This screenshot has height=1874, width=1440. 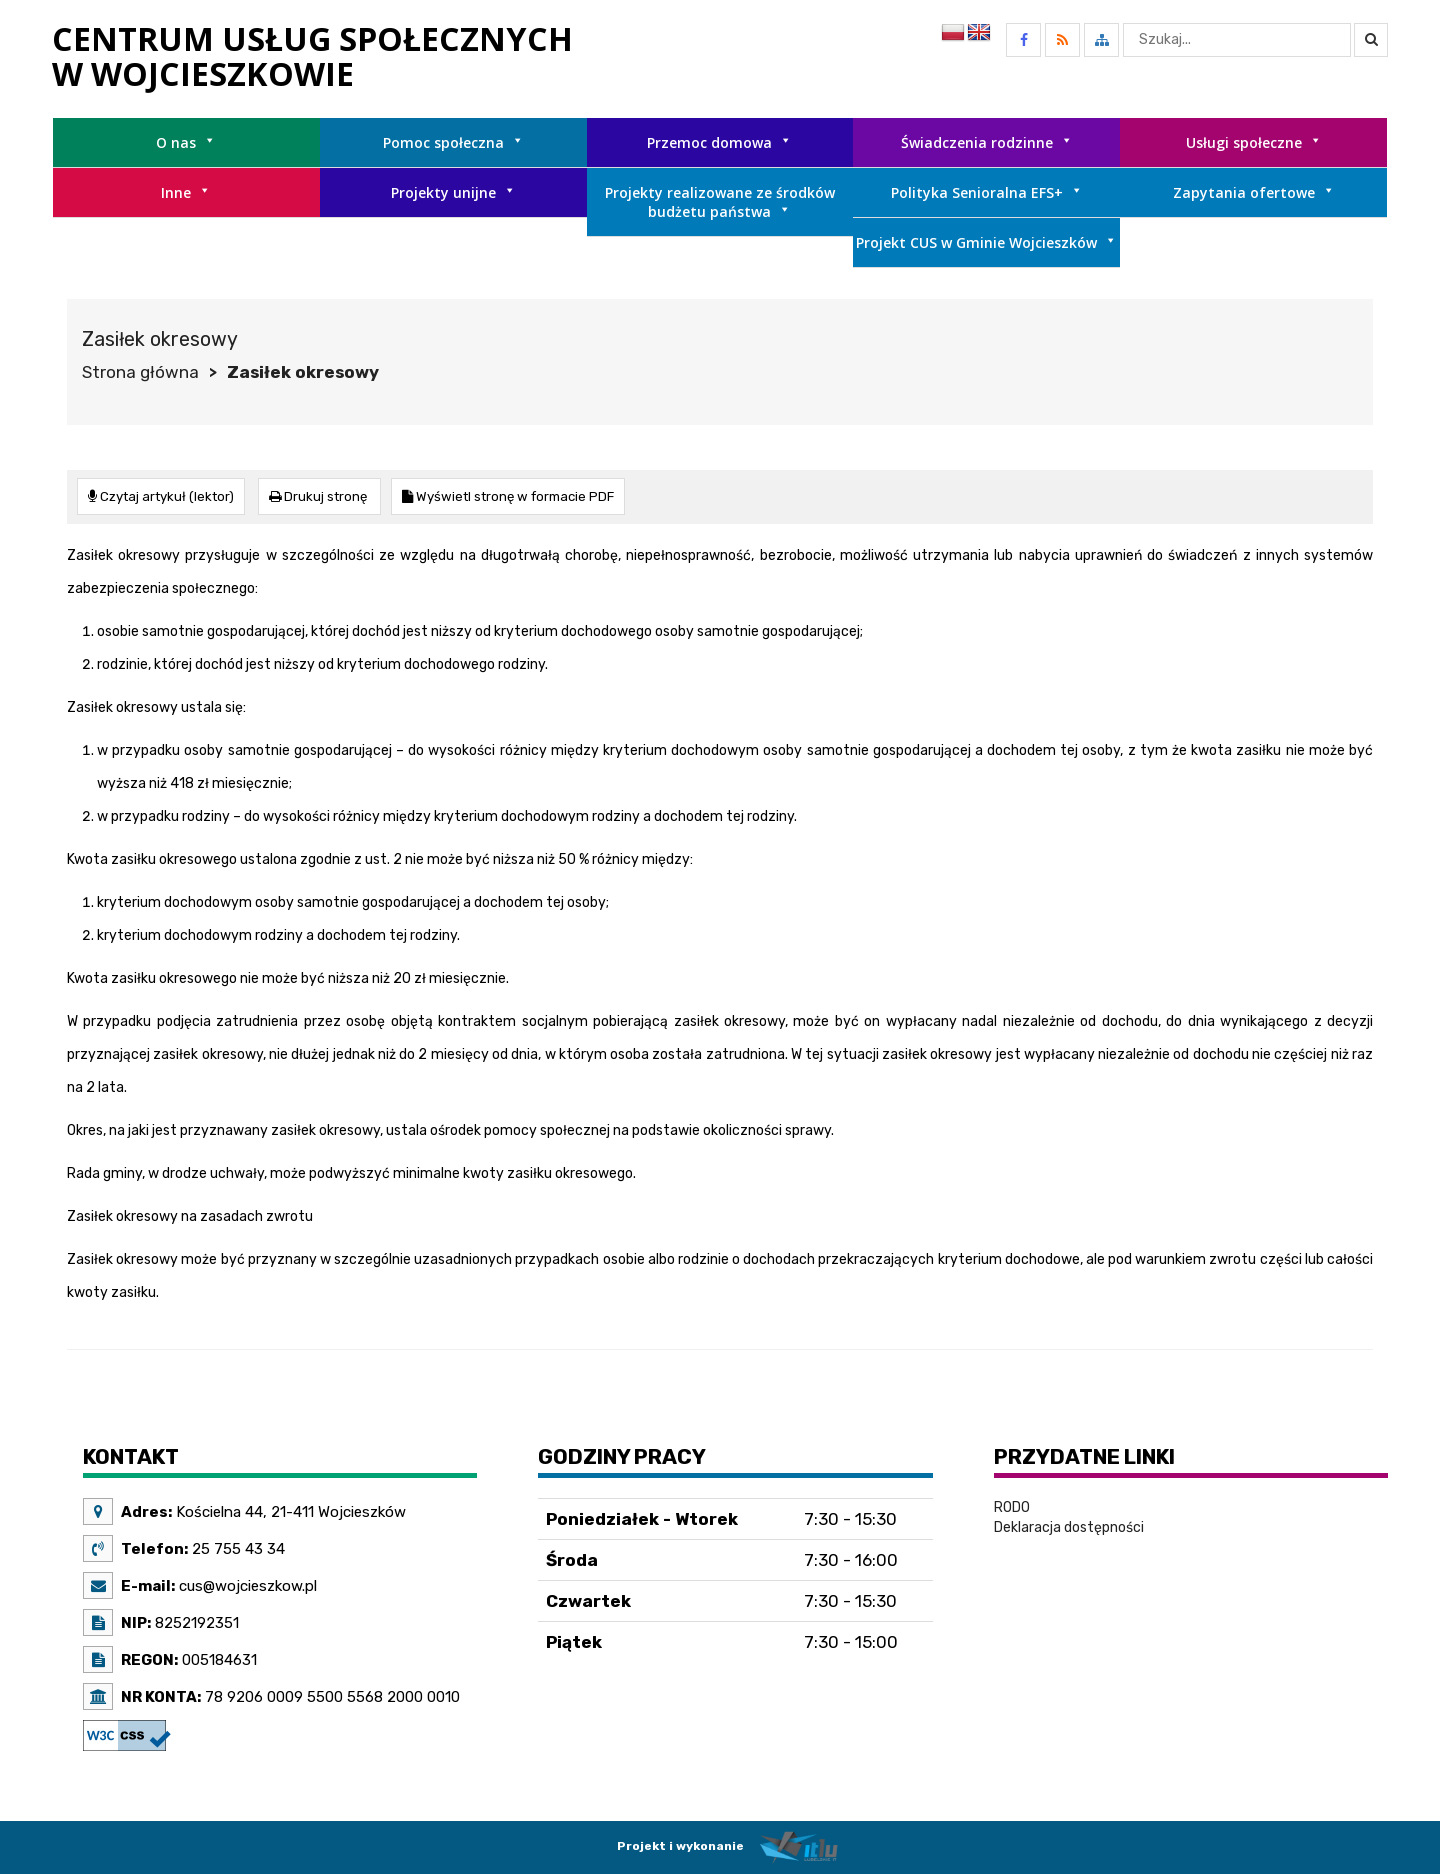 What do you see at coordinates (719, 142) in the screenshot?
I see `Przemoc domowa` at bounding box center [719, 142].